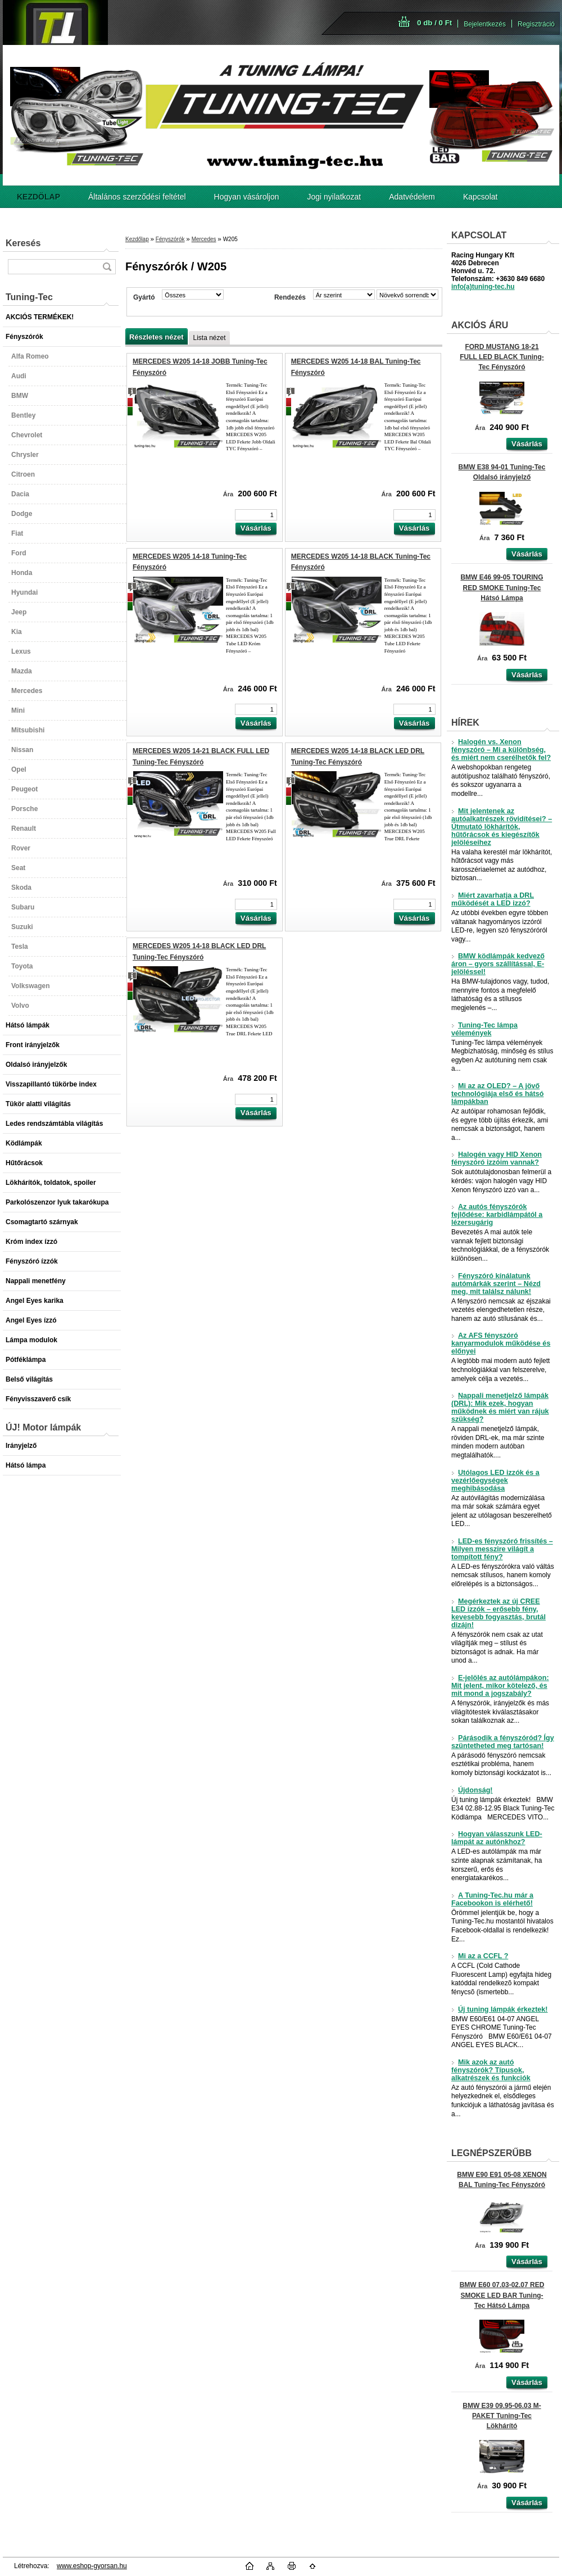  I want to click on E-jelölés az autólámpákon: Mit jelent, mikor kötelező, és mit mond a jogszabály?, so click(500, 1685).